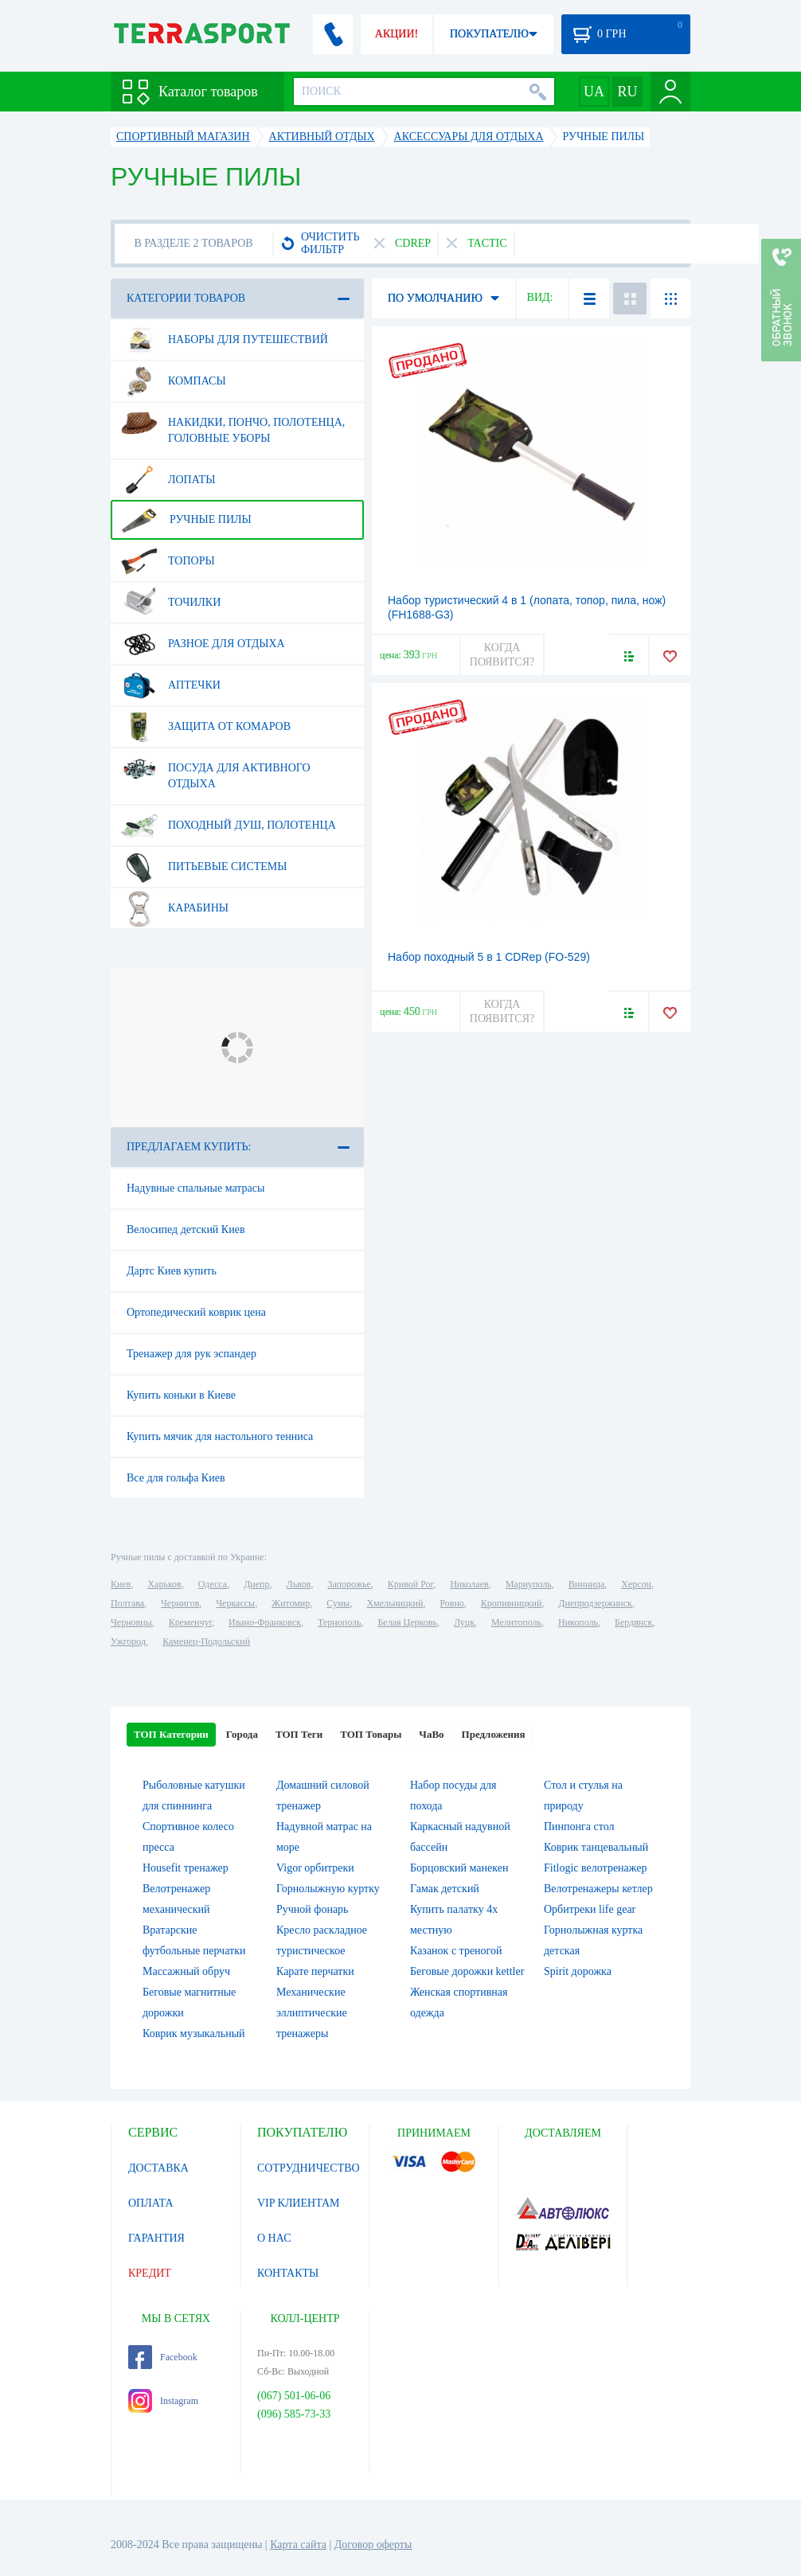 The image size is (801, 2576). Describe the element at coordinates (511, 1603) in the screenshot. I see `Кропивницкий` at that location.